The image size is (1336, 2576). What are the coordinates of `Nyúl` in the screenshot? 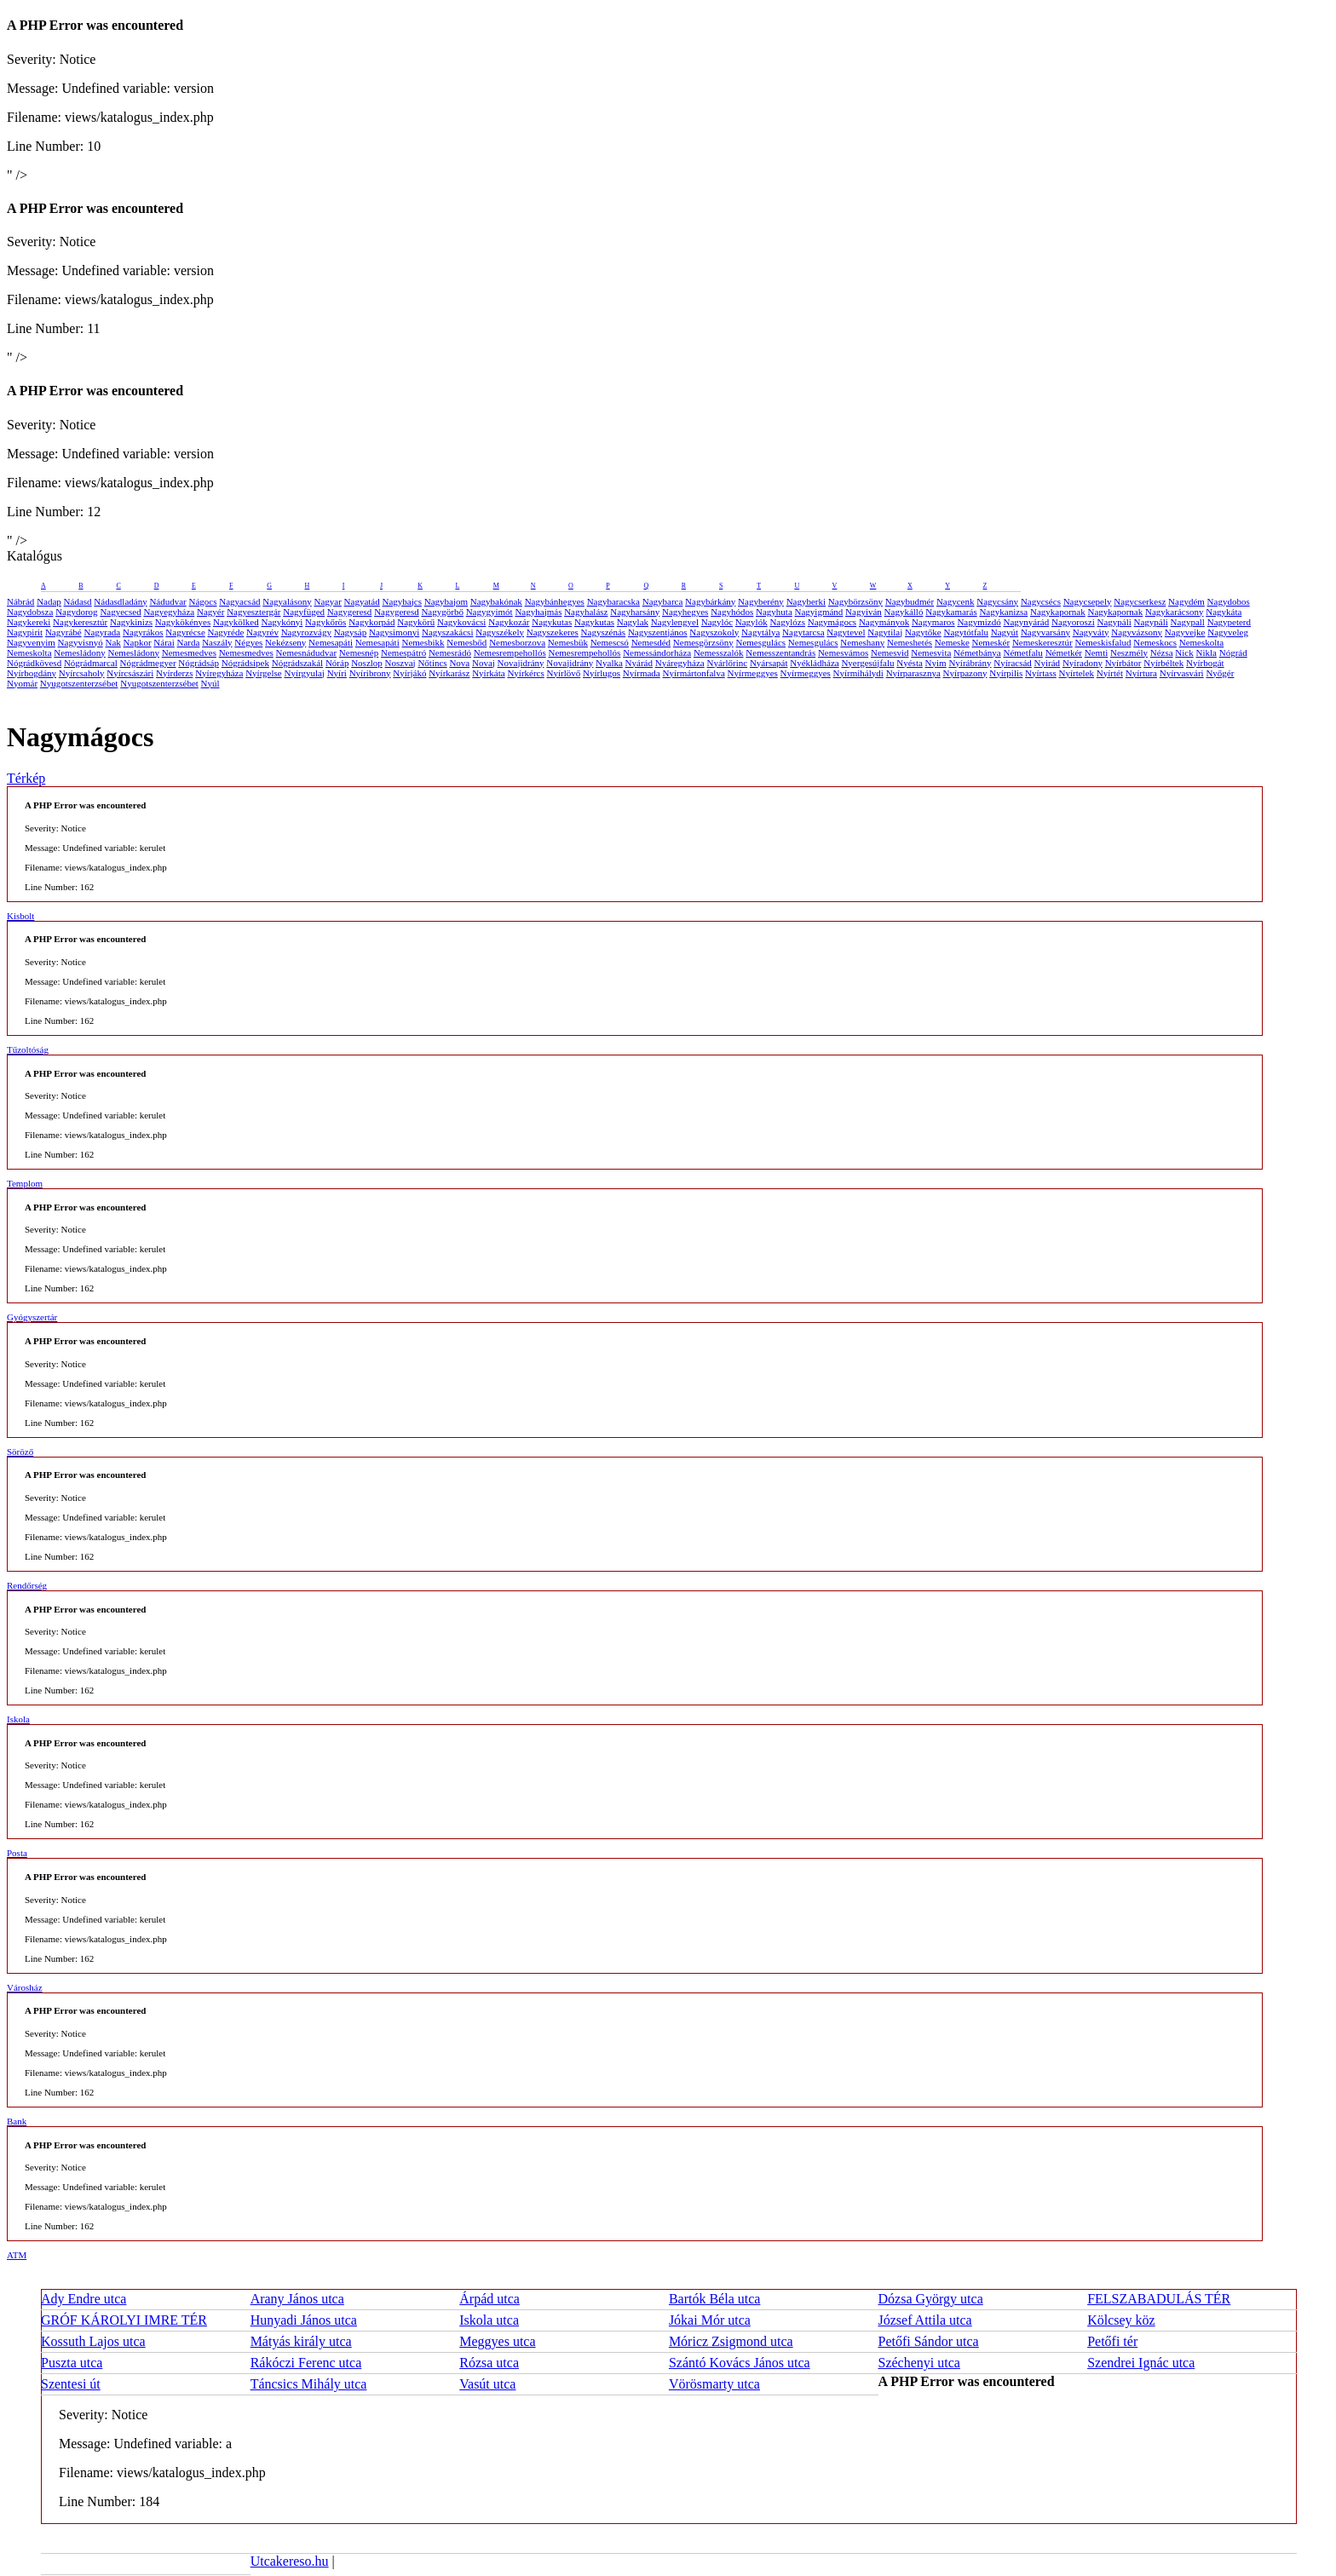 It's located at (210, 683).